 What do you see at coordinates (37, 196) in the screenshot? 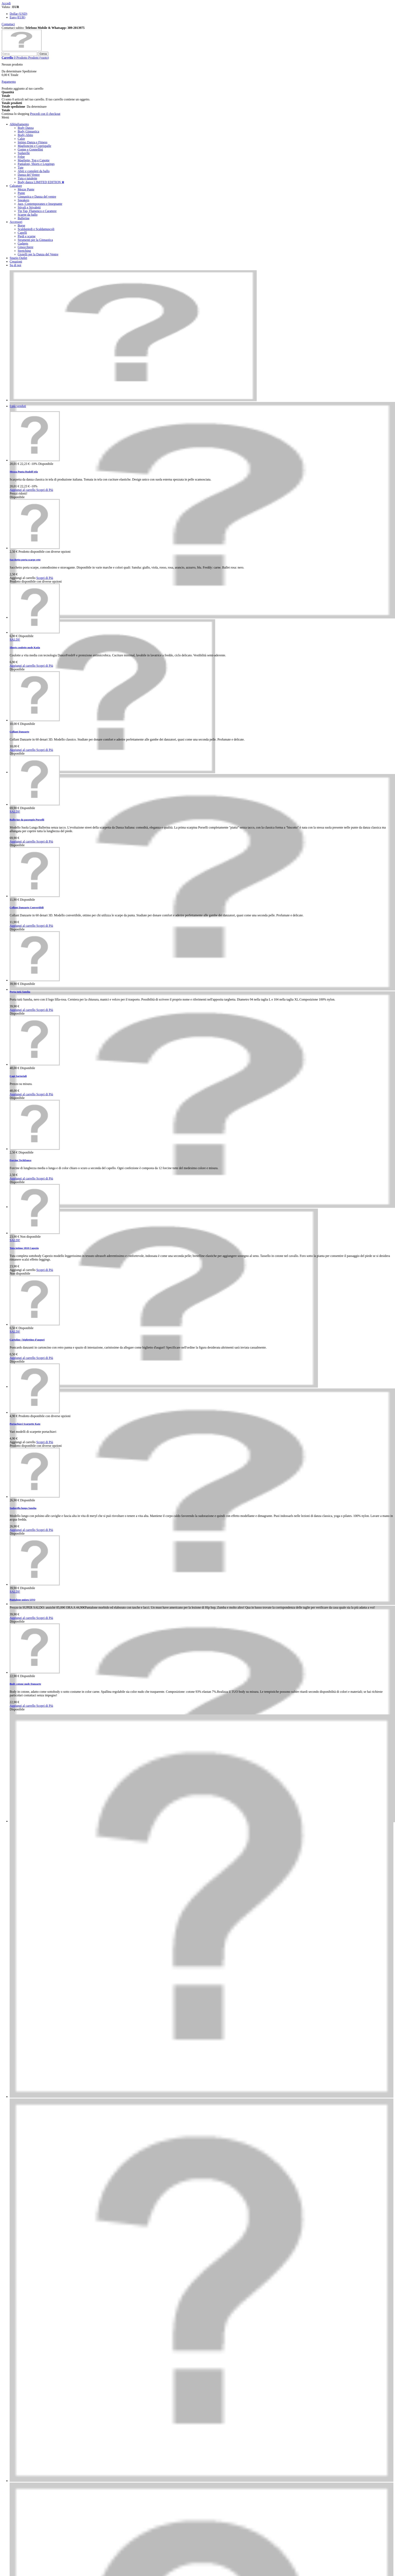
I see `Ginnastica e Danza del ventre` at bounding box center [37, 196].